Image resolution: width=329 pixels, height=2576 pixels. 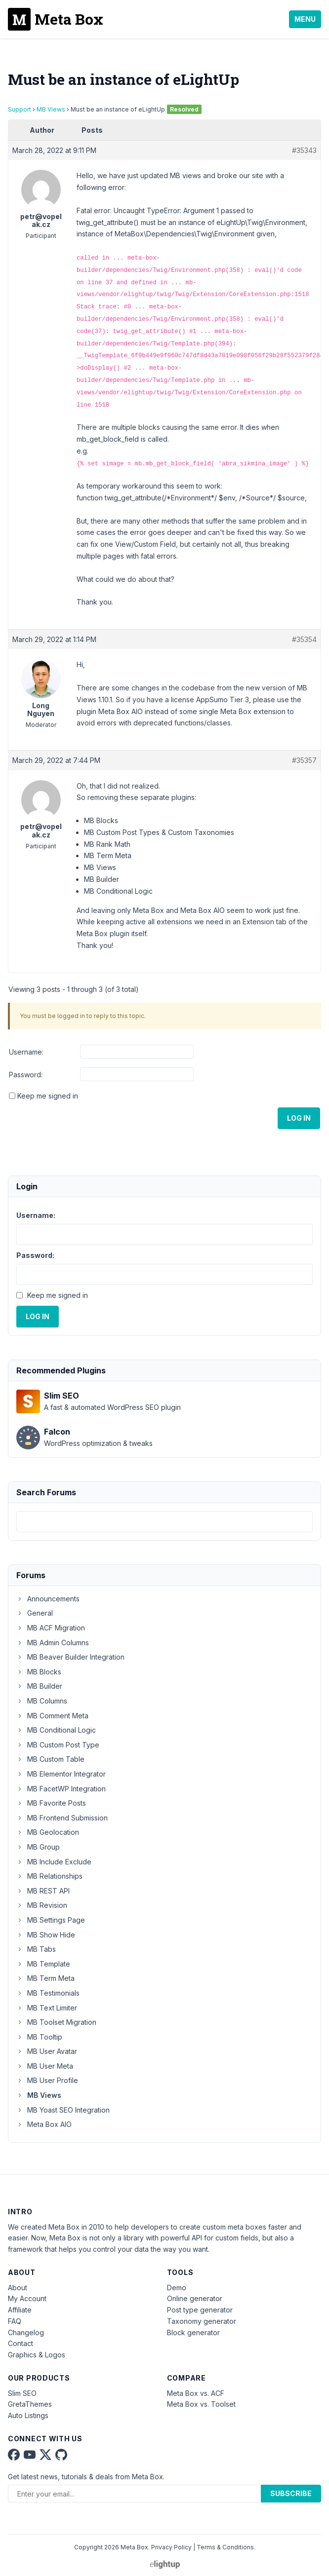 What do you see at coordinates (225, 2547) in the screenshot?
I see `Terms & Conditions` at bounding box center [225, 2547].